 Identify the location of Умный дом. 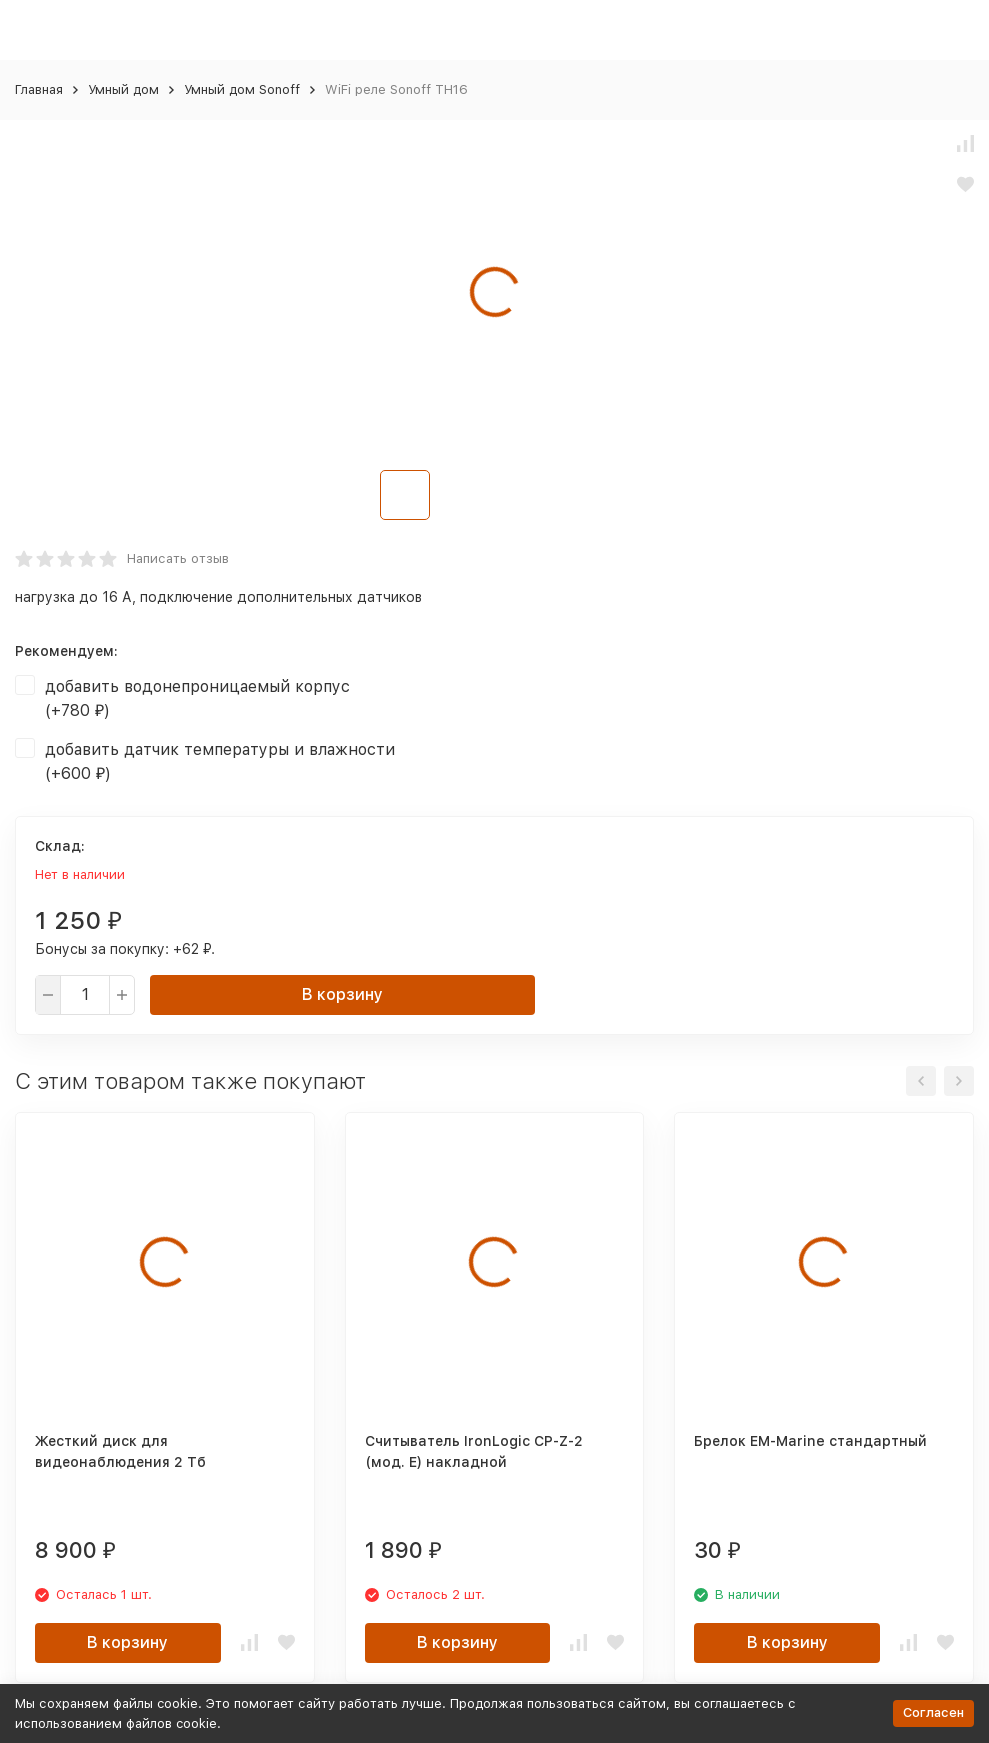
(123, 89).